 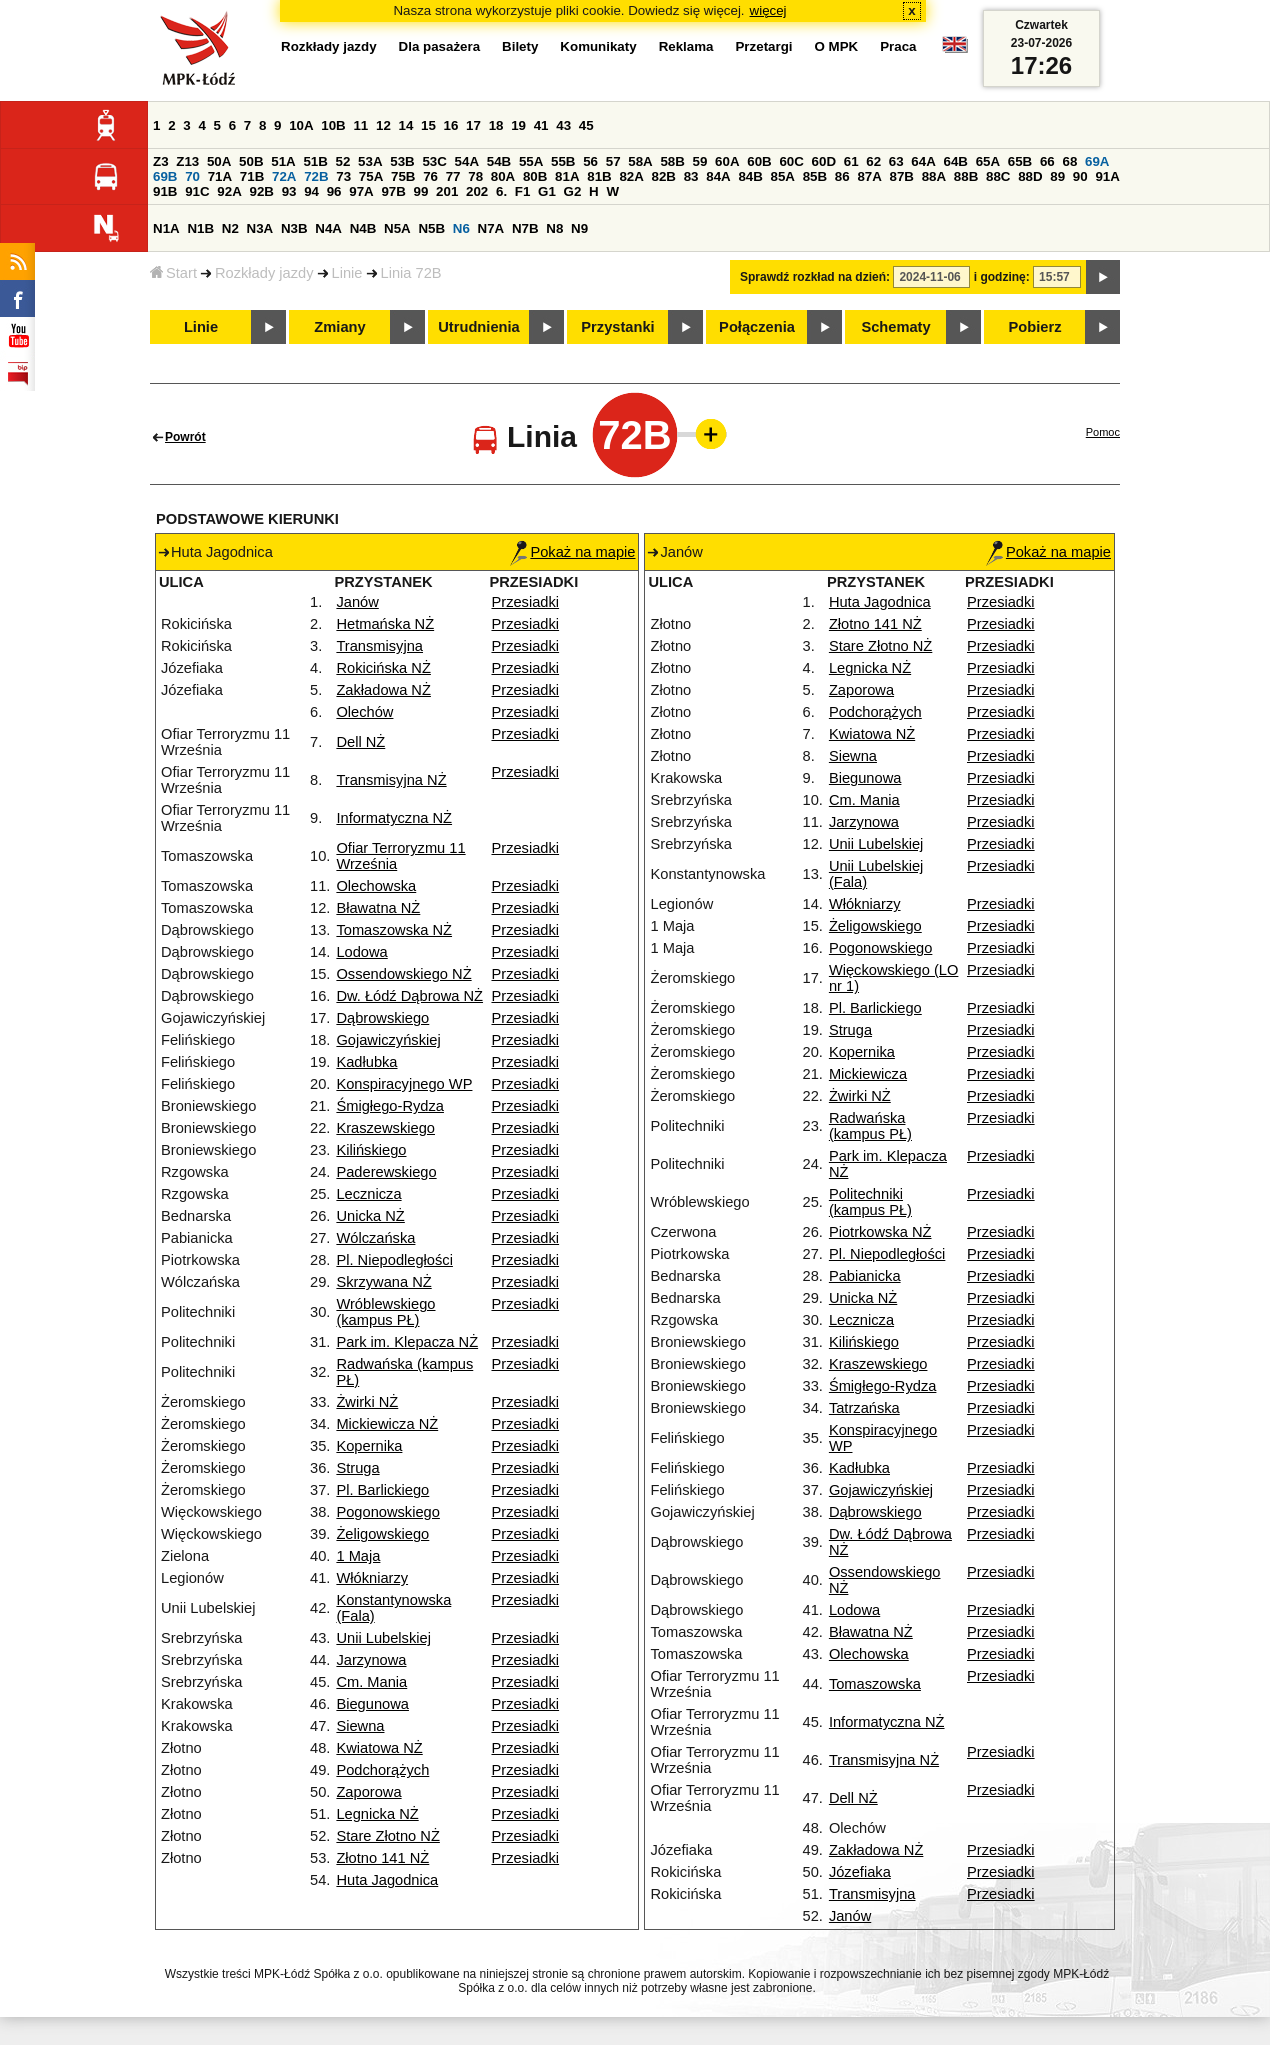 I want to click on Żwirki NŻ, so click(x=367, y=1402).